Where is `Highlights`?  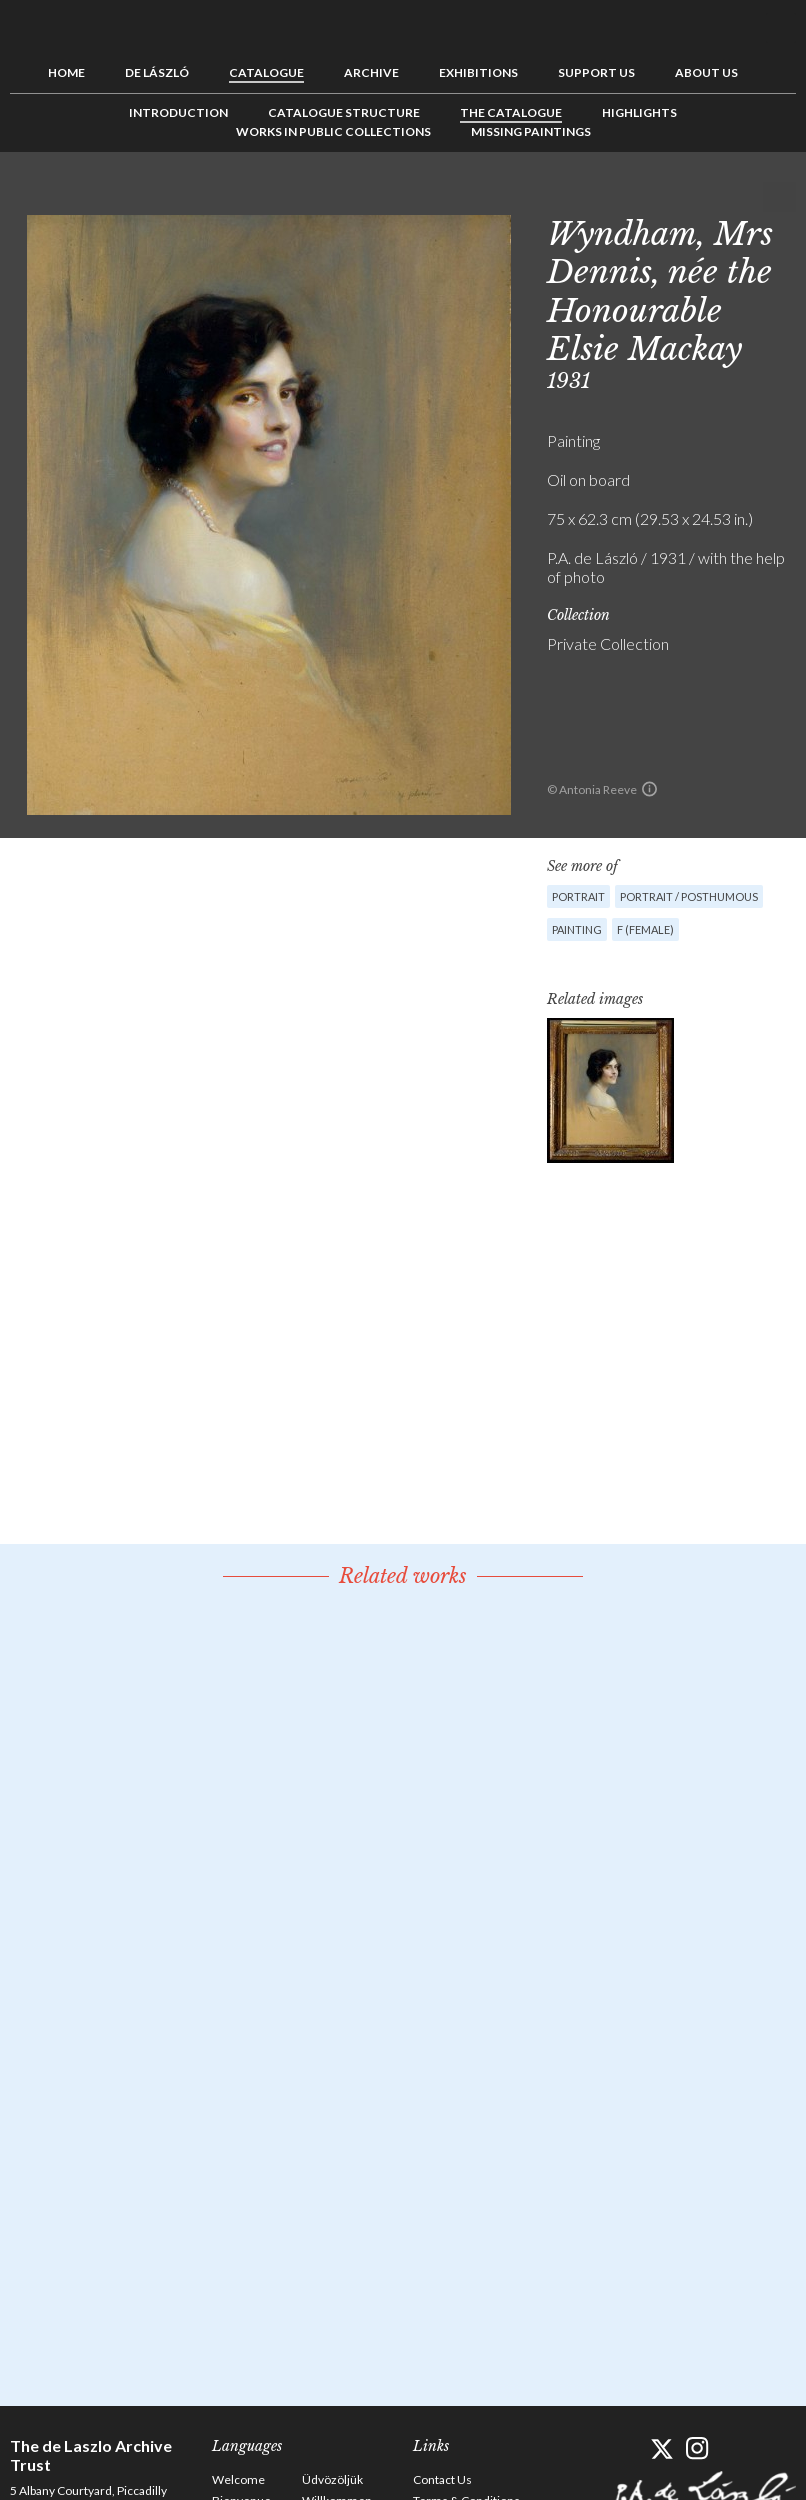
Highlights is located at coordinates (639, 112).